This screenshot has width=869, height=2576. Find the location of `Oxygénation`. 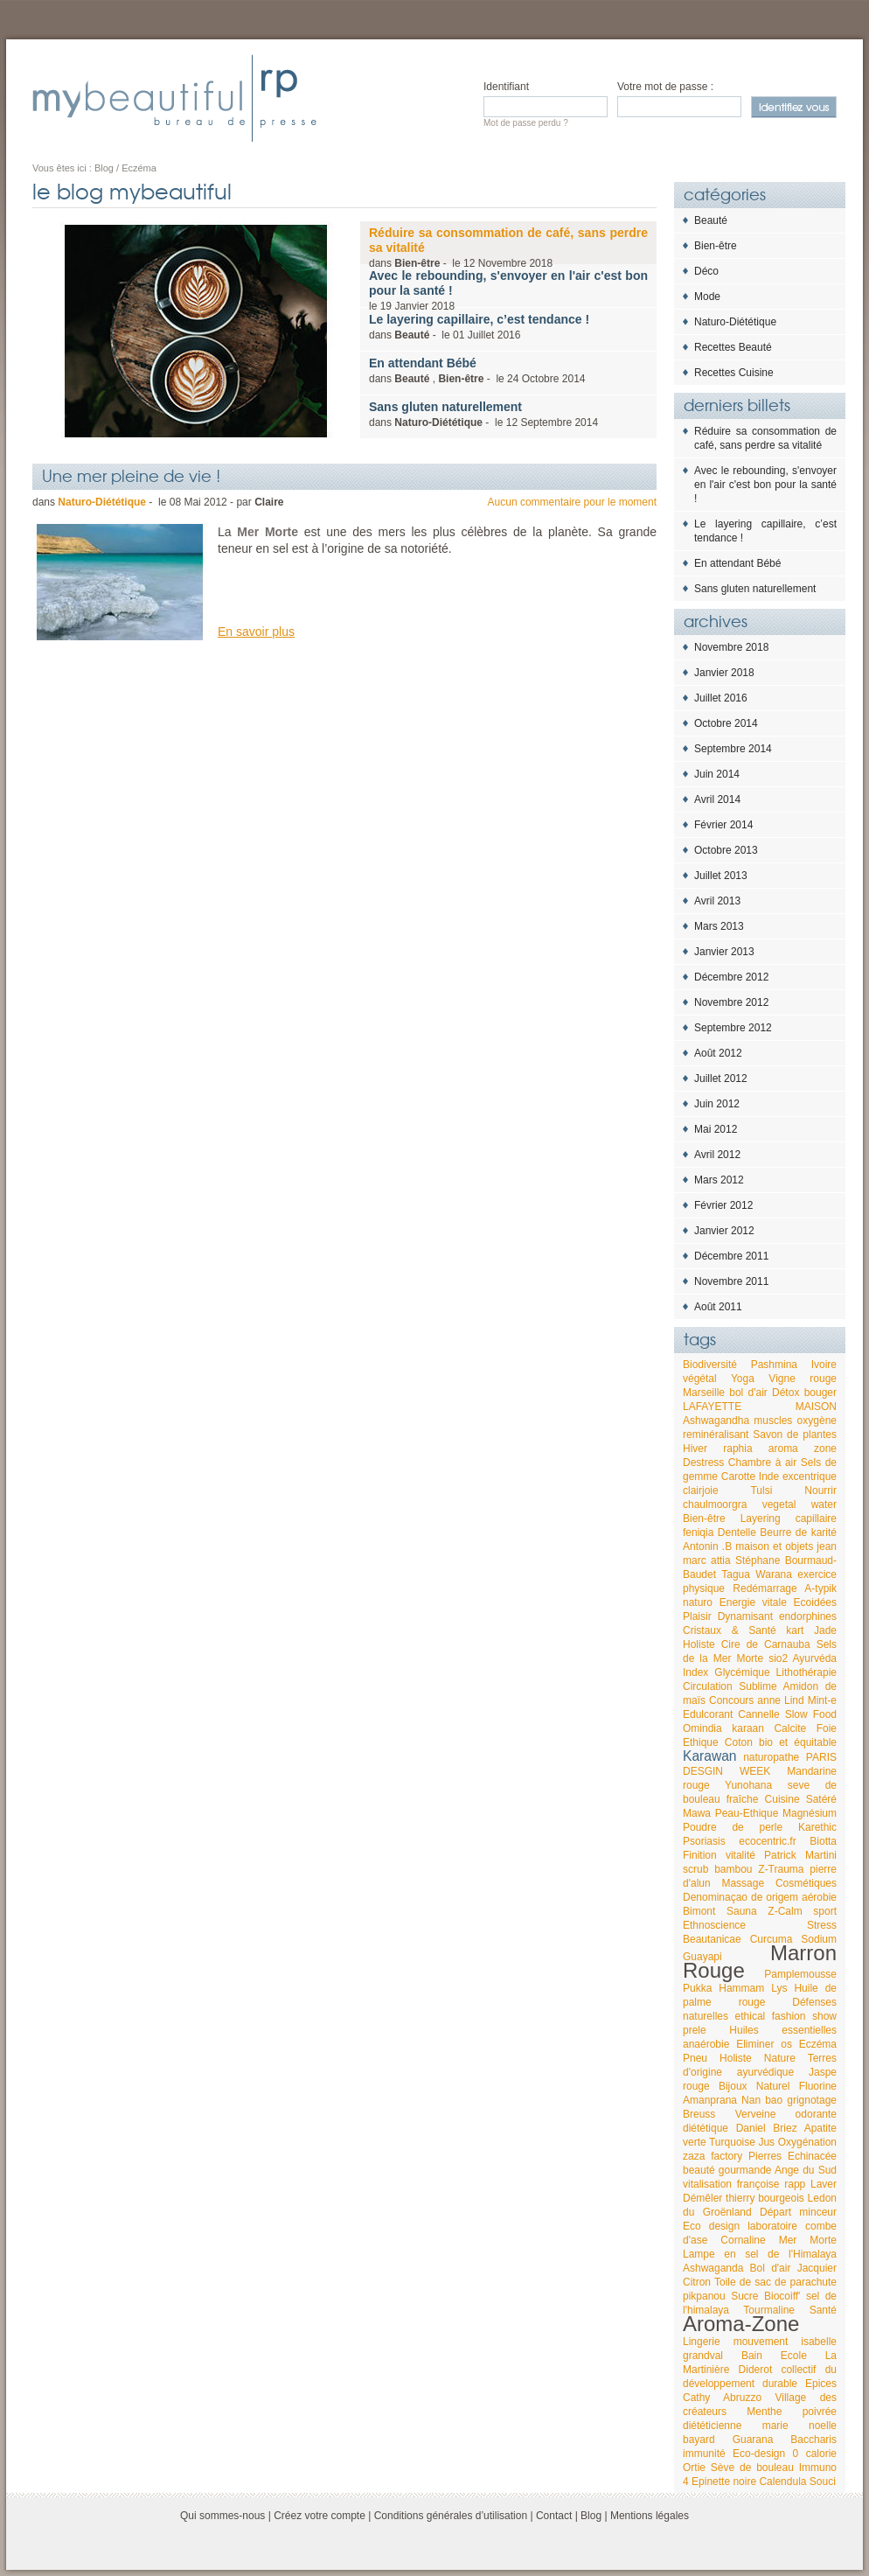

Oxygénation is located at coordinates (807, 2142).